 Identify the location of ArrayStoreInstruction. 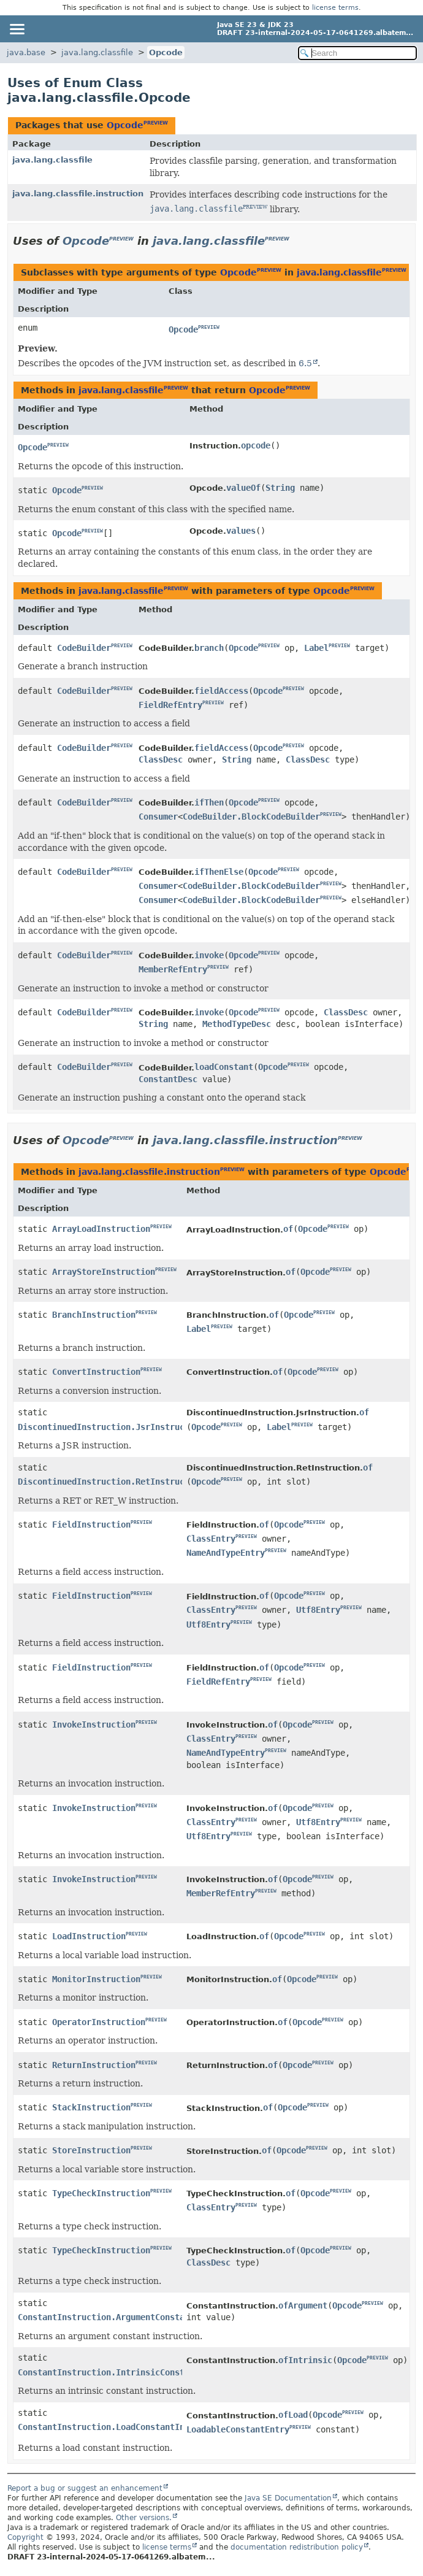
(103, 1272).